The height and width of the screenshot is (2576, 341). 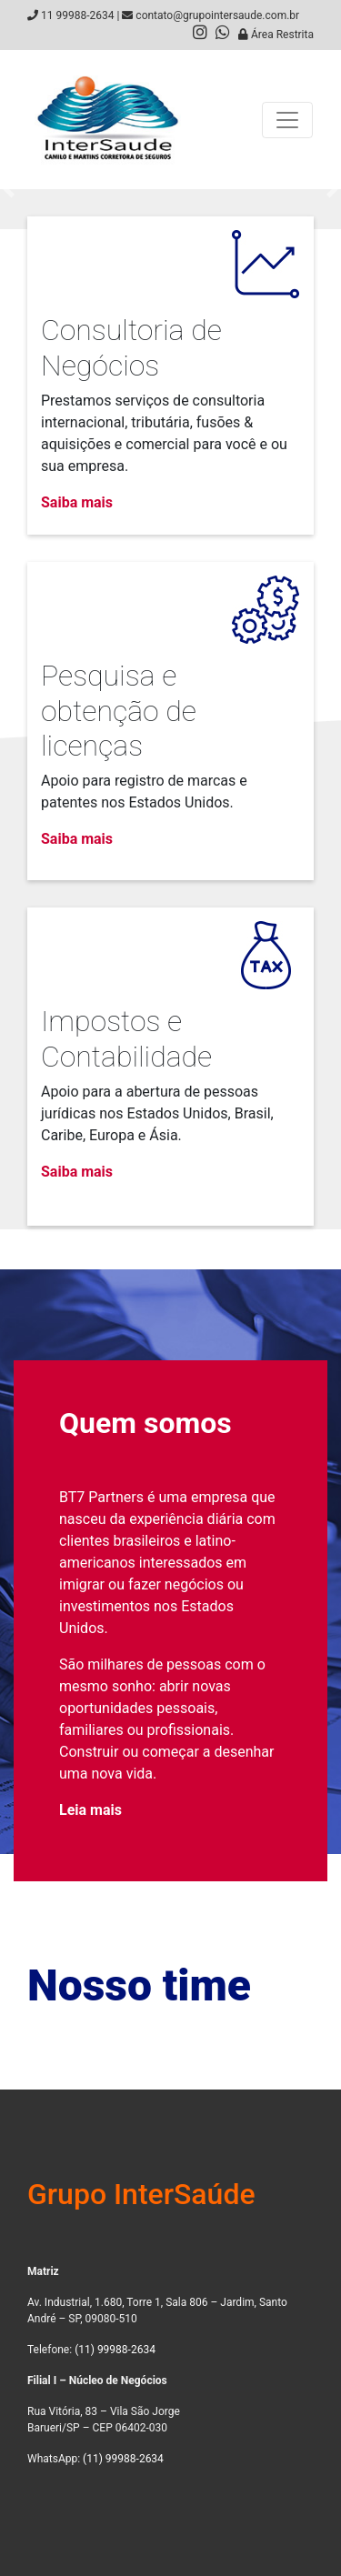 I want to click on [Toggle navigation], so click(x=287, y=120).